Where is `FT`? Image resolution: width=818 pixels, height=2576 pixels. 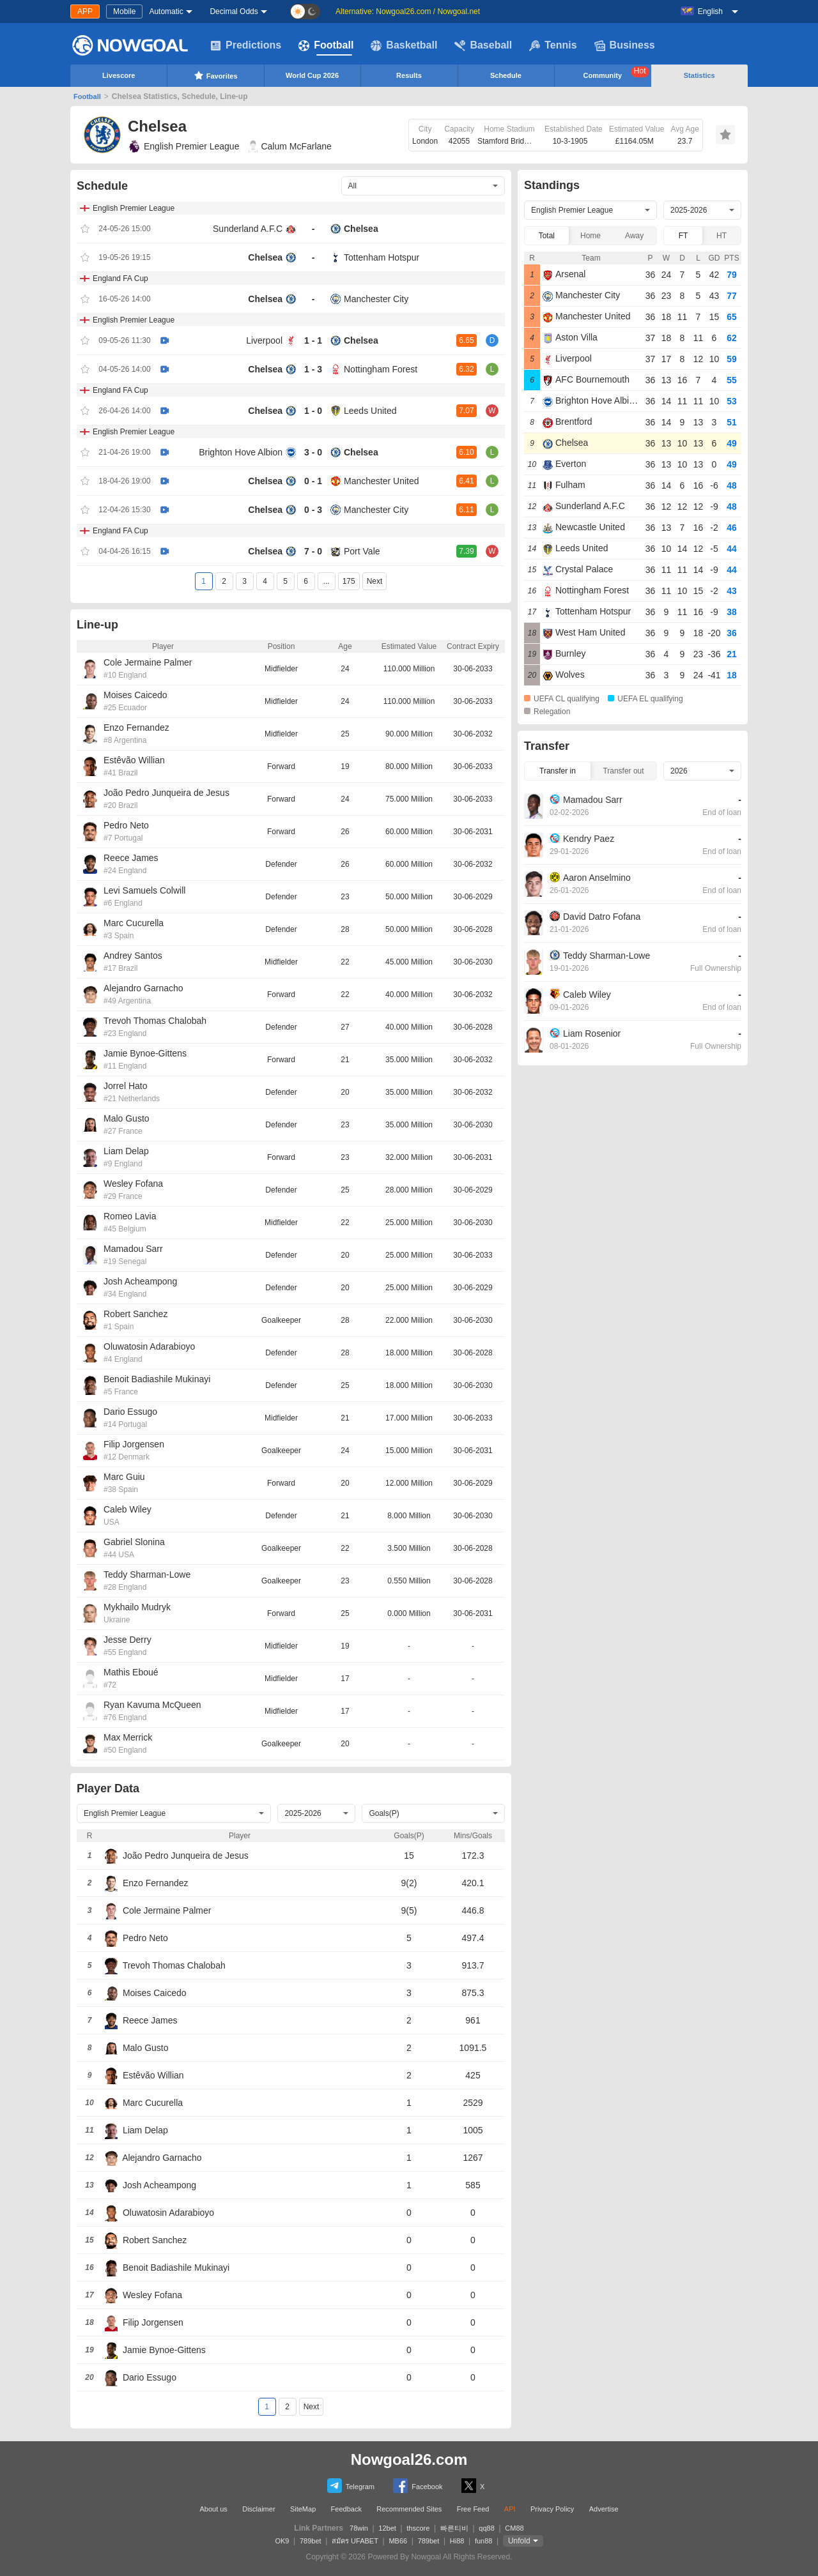
FT is located at coordinates (683, 235).